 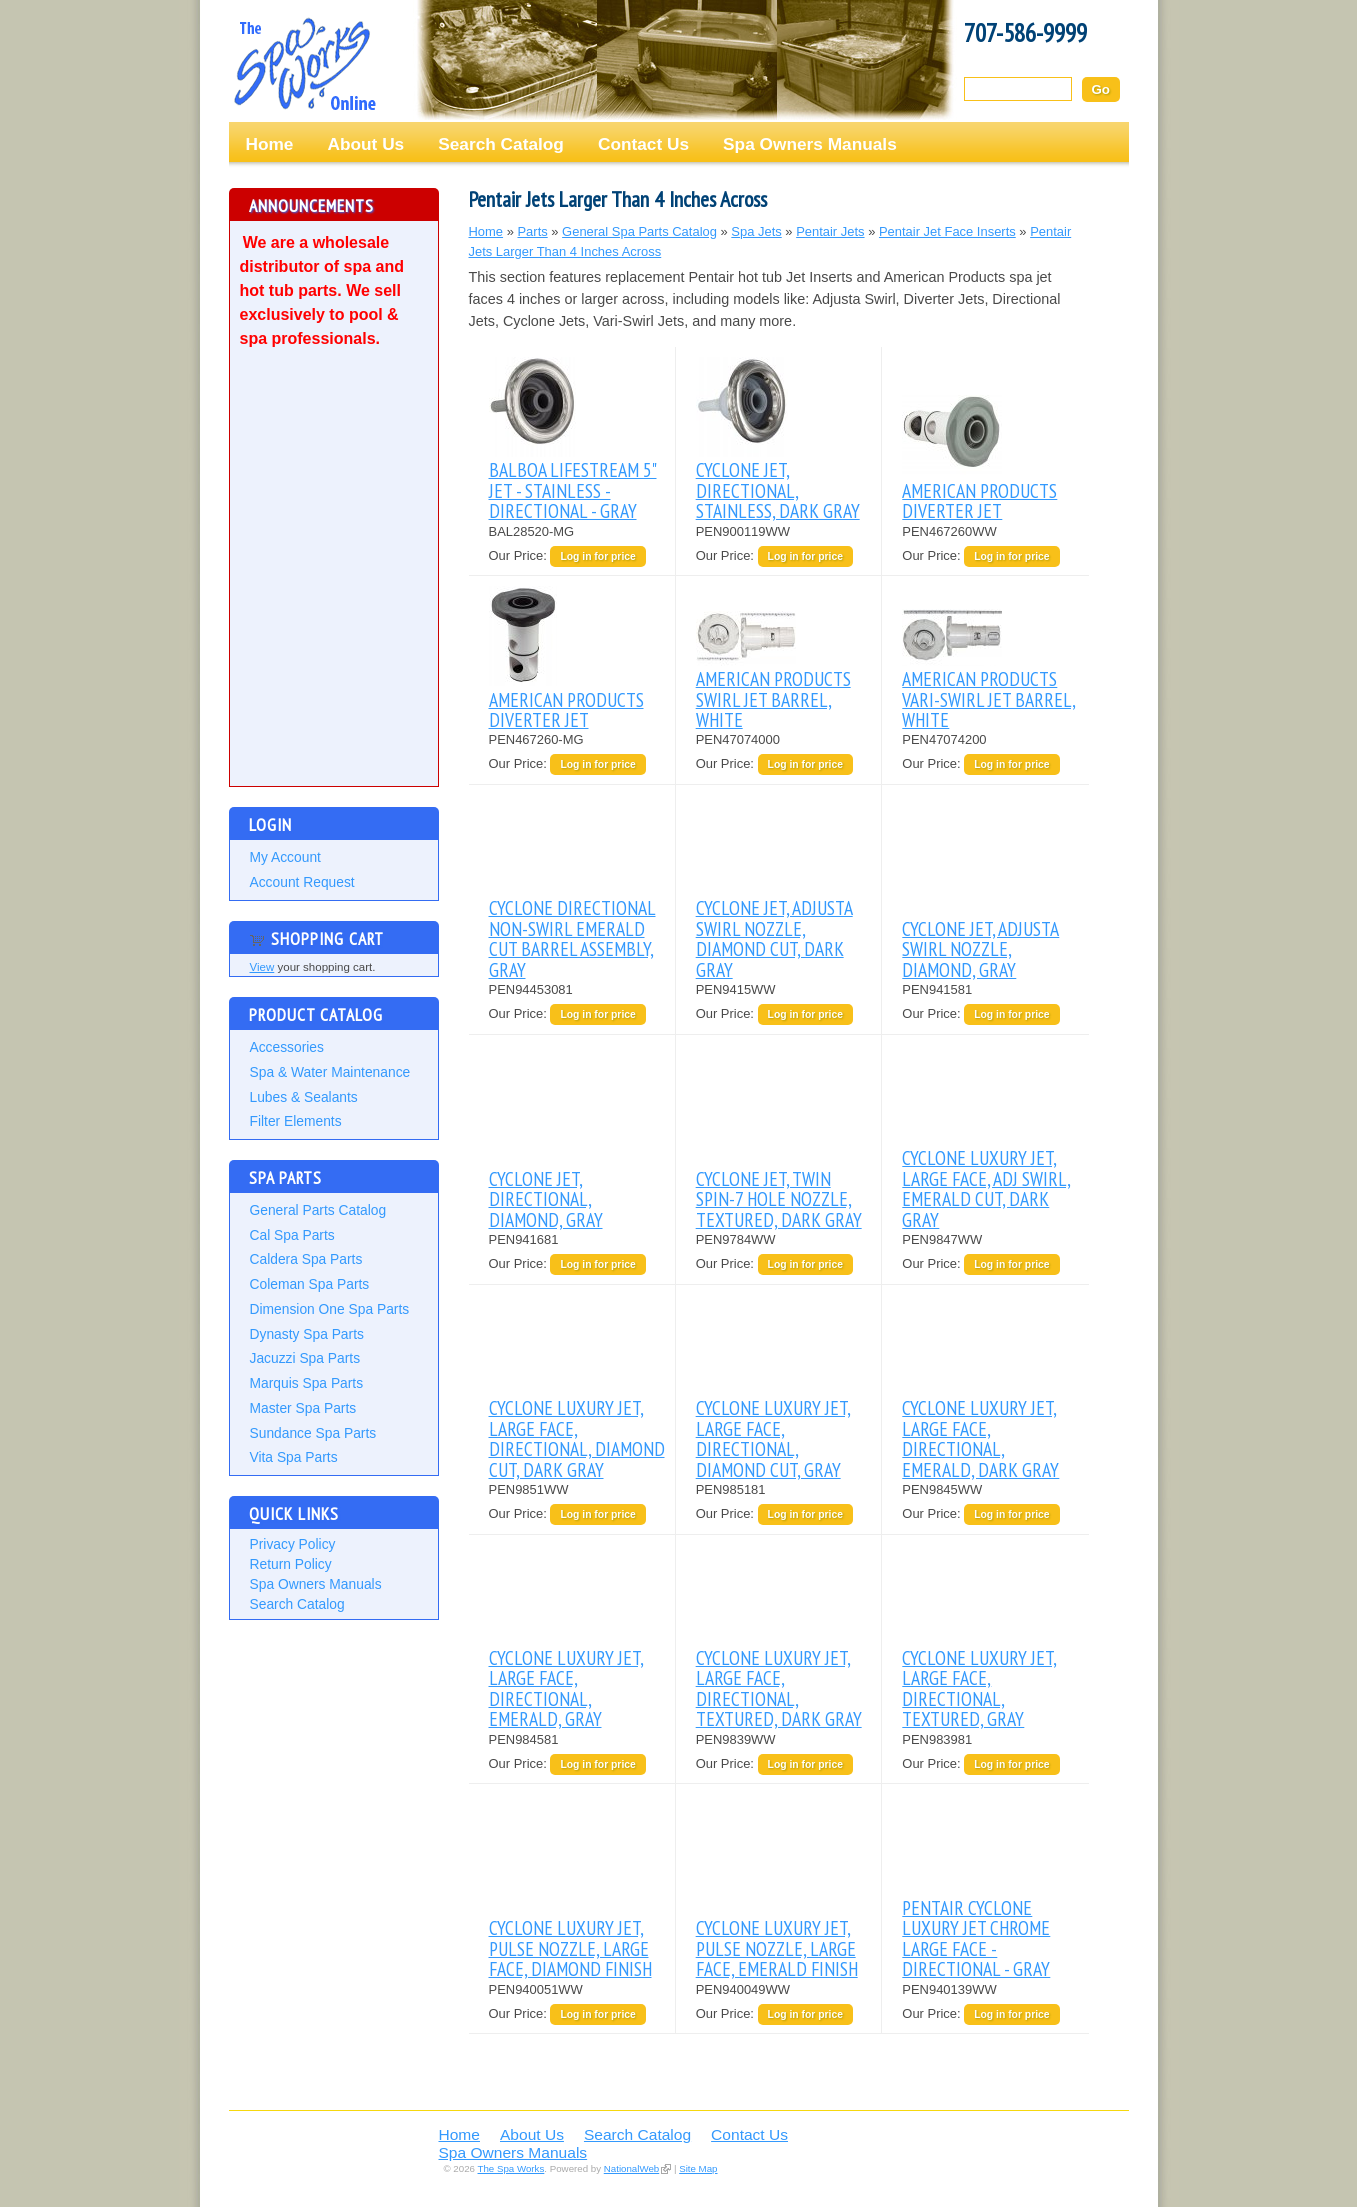 What do you see at coordinates (980, 949) in the screenshot?
I see `CYCLONE JET, ADJUSTA SWIRL NOZZLE, DIAMOND, GRAY` at bounding box center [980, 949].